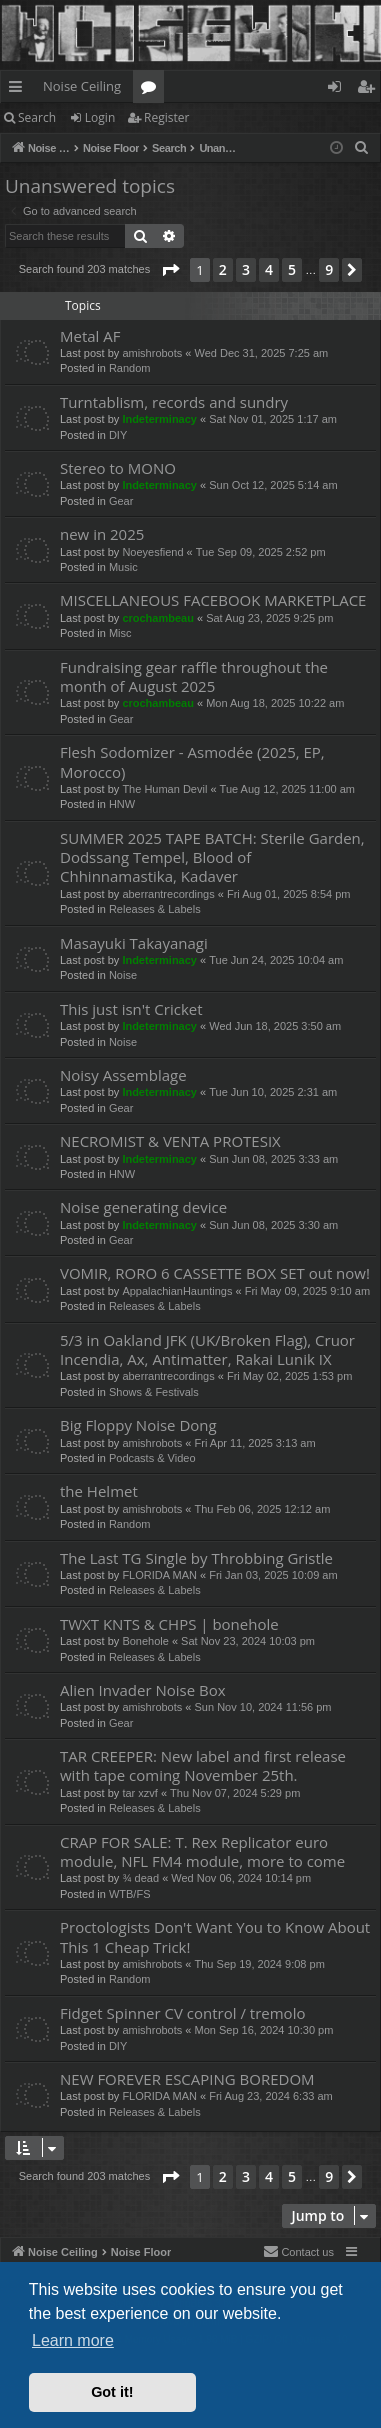  Describe the element at coordinates (73, 2340) in the screenshot. I see `Learn more [button]` at that location.